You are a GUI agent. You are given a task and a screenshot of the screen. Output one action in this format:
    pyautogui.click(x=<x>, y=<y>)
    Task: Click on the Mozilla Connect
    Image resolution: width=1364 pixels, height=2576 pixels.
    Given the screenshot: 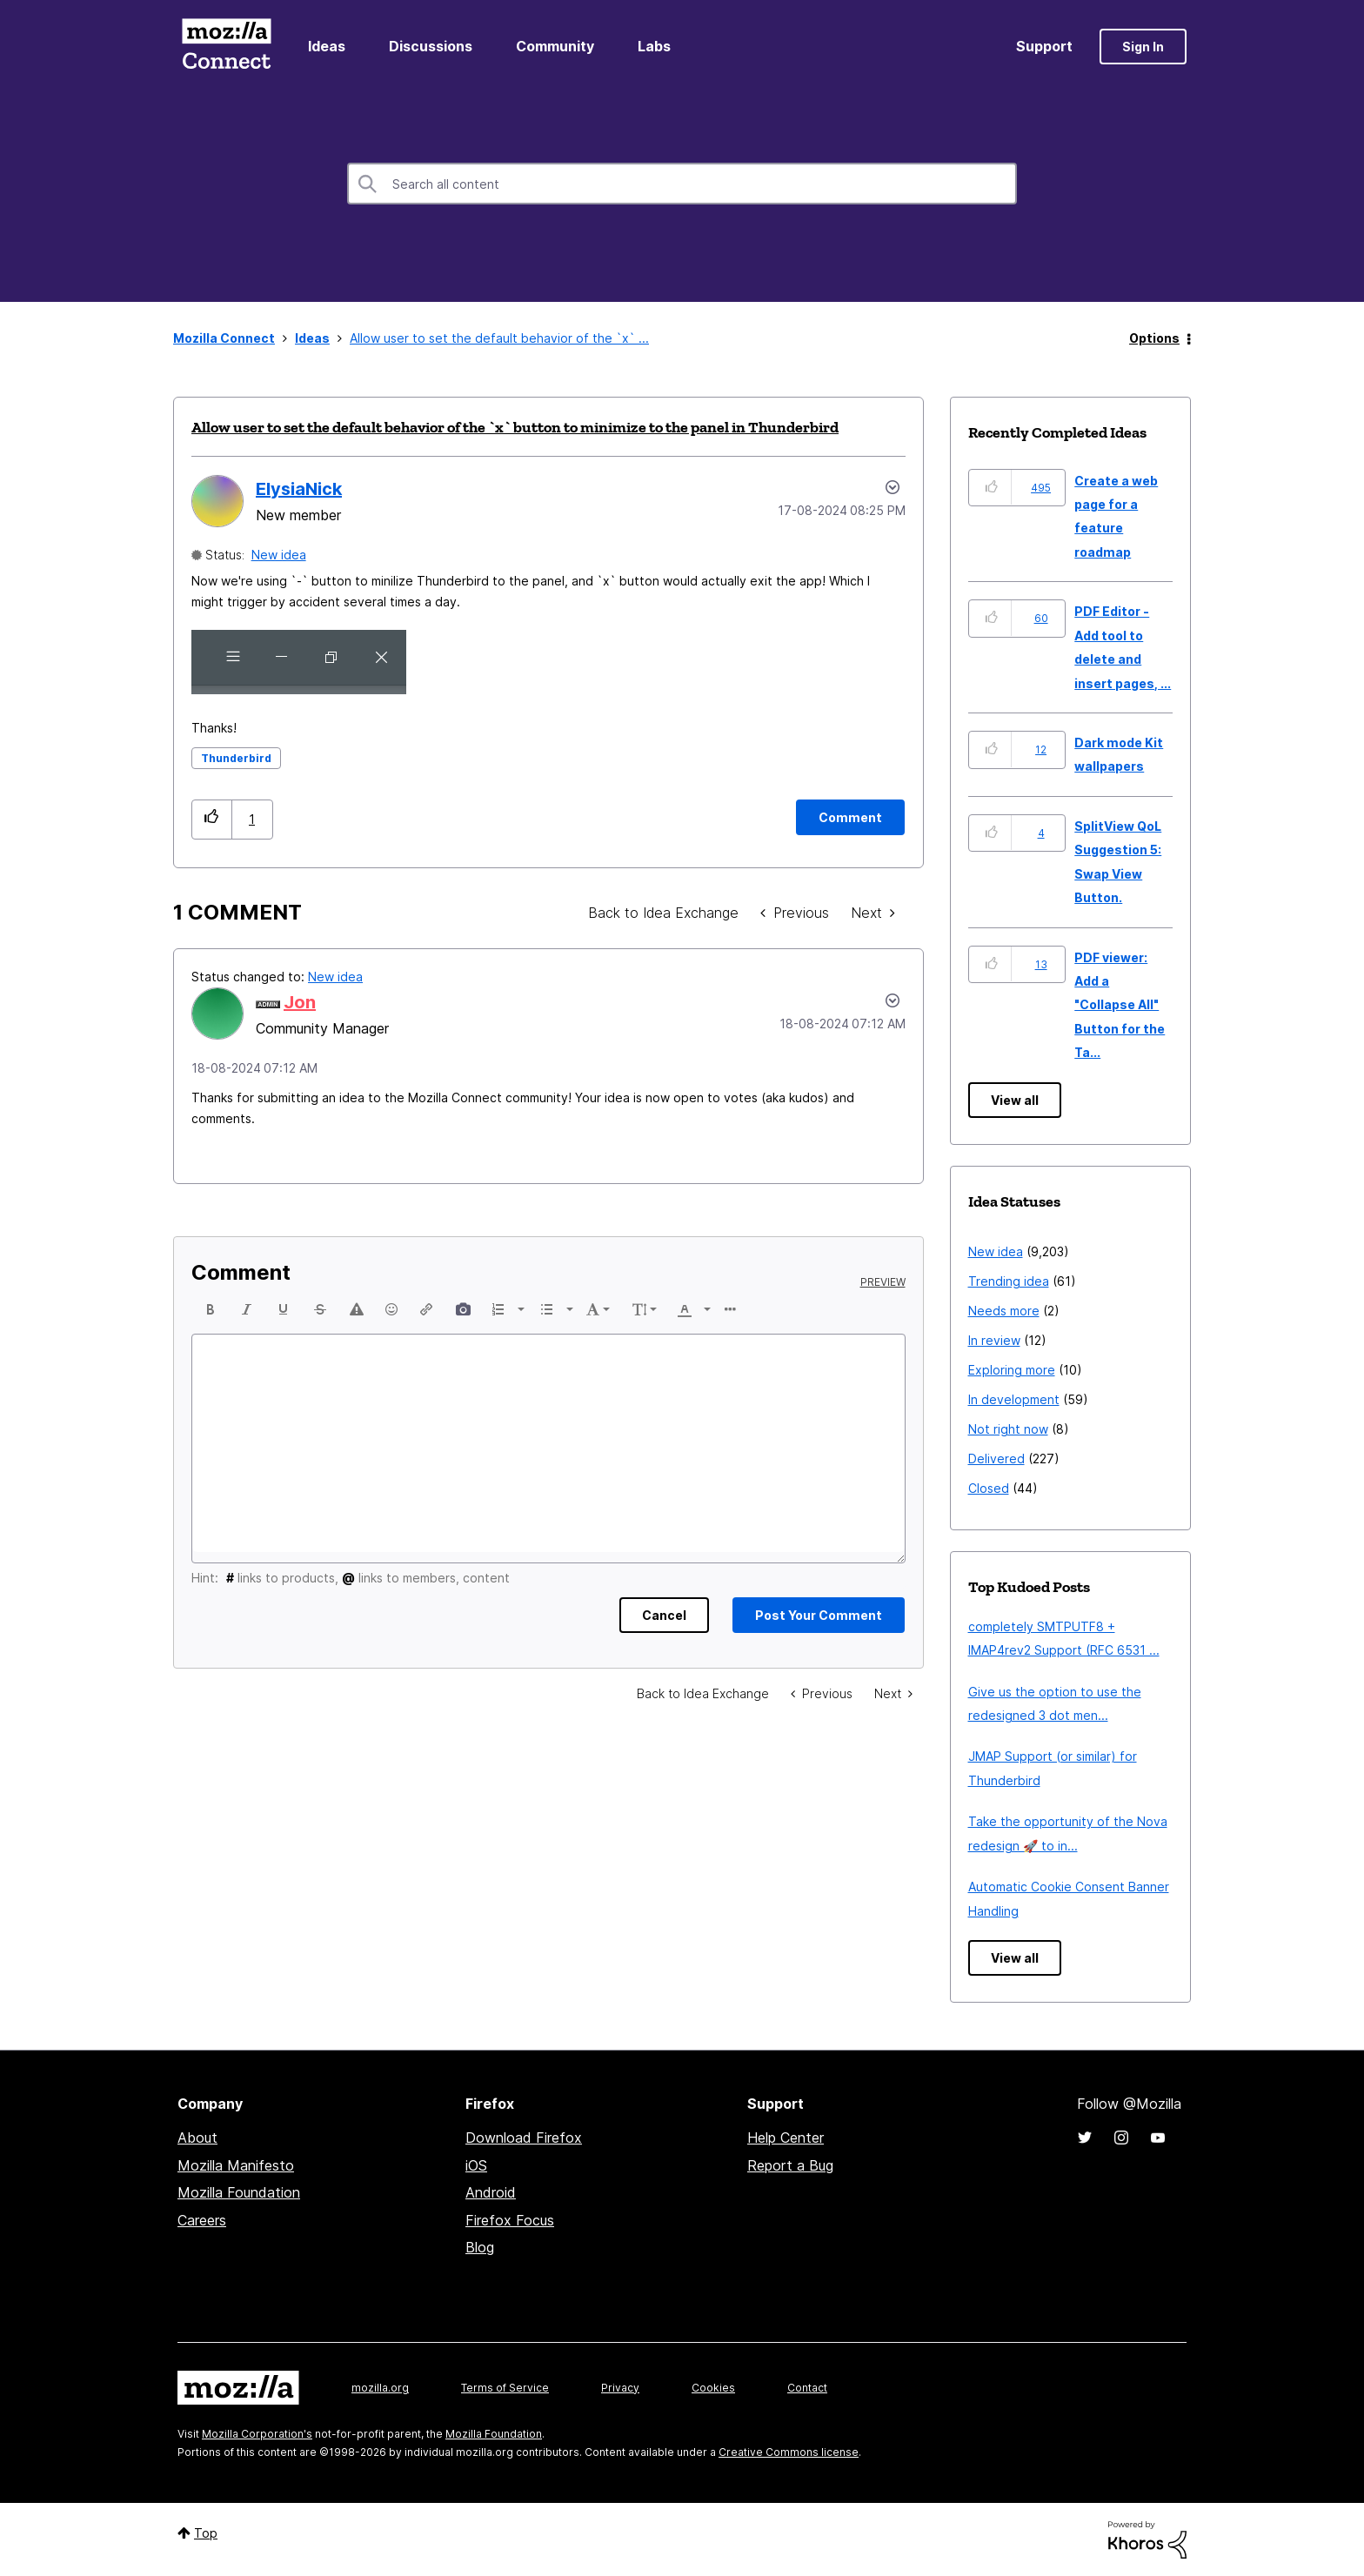 What is the action you would take?
    pyautogui.click(x=226, y=46)
    